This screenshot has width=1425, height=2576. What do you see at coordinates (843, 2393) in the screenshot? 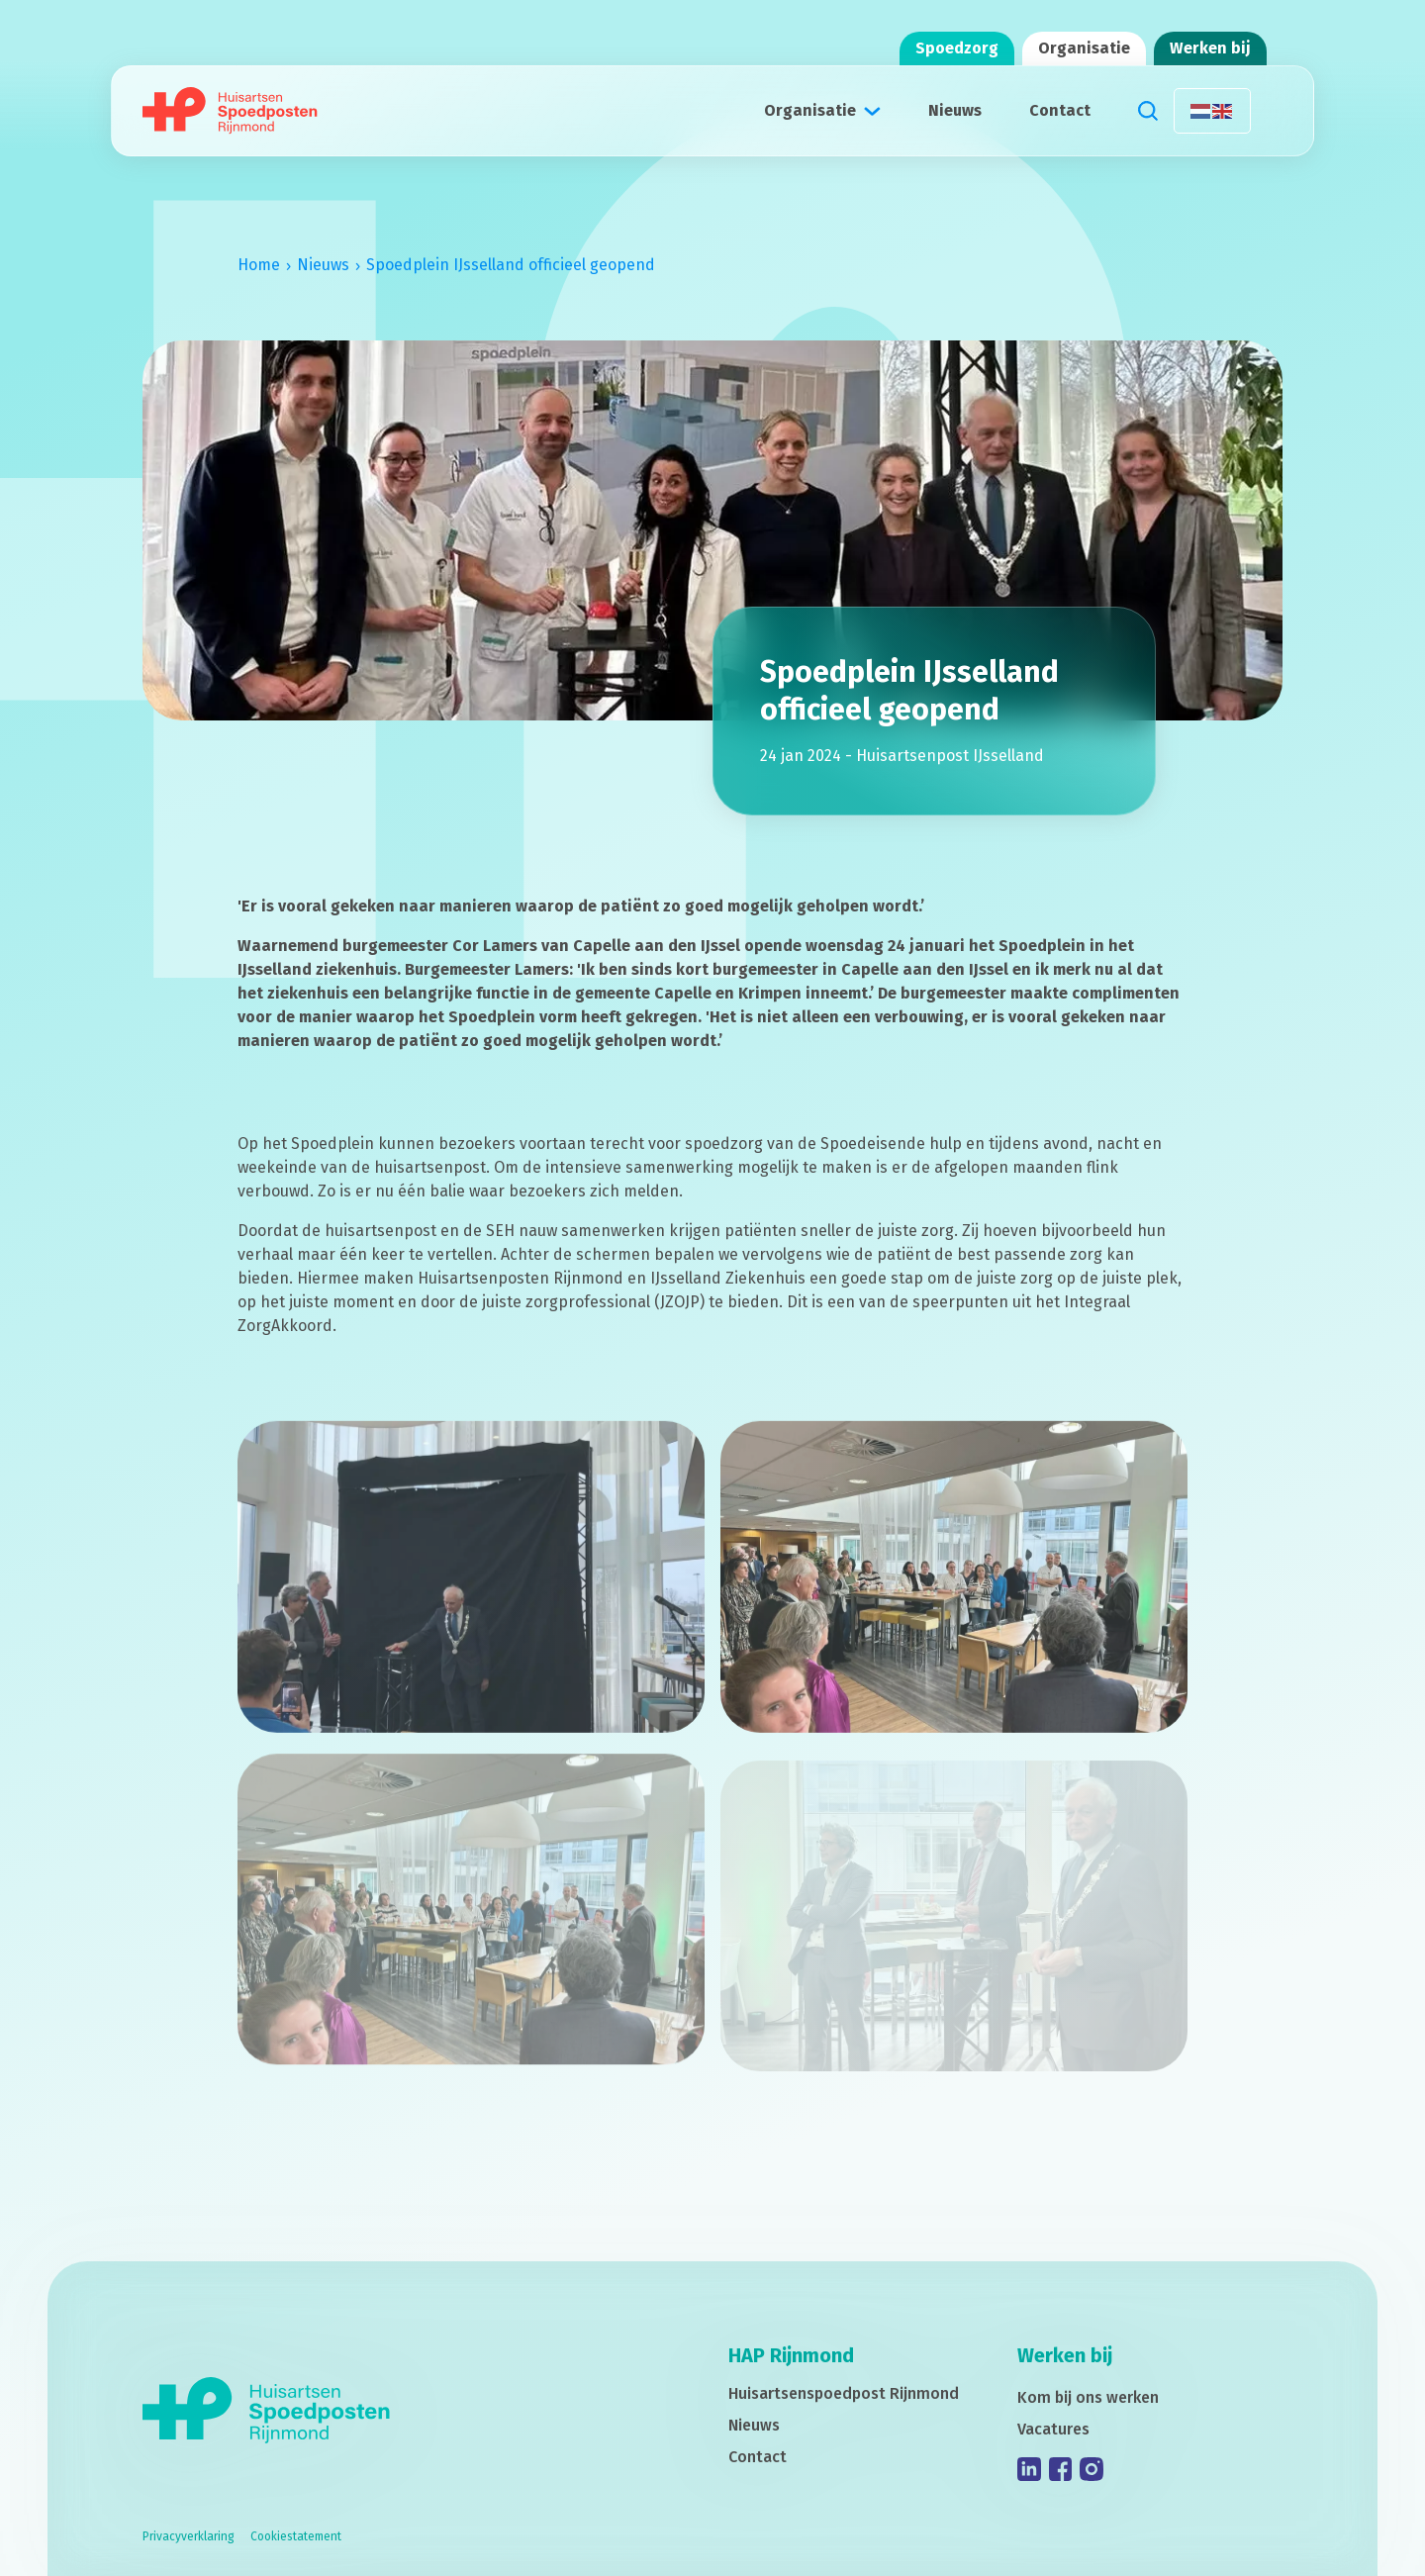
I see `Huisartsenspoedpost` at bounding box center [843, 2393].